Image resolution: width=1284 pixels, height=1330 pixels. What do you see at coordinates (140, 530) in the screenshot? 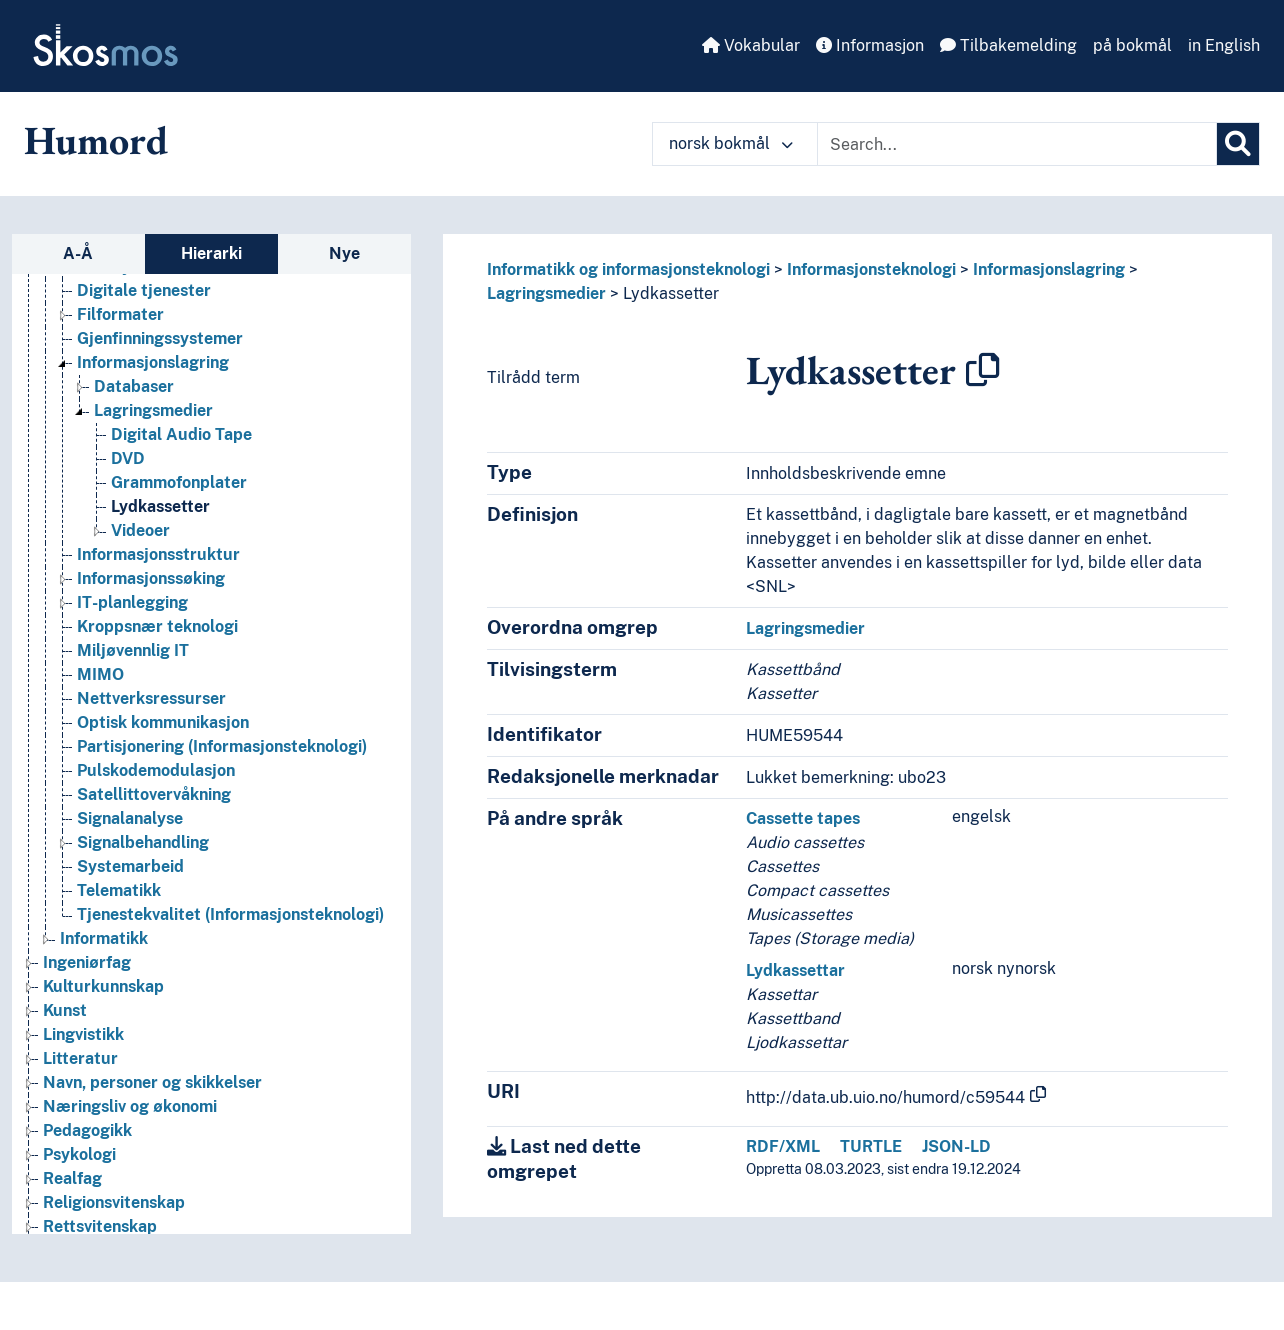
I see `Videoer [Go to the concept page]` at bounding box center [140, 530].